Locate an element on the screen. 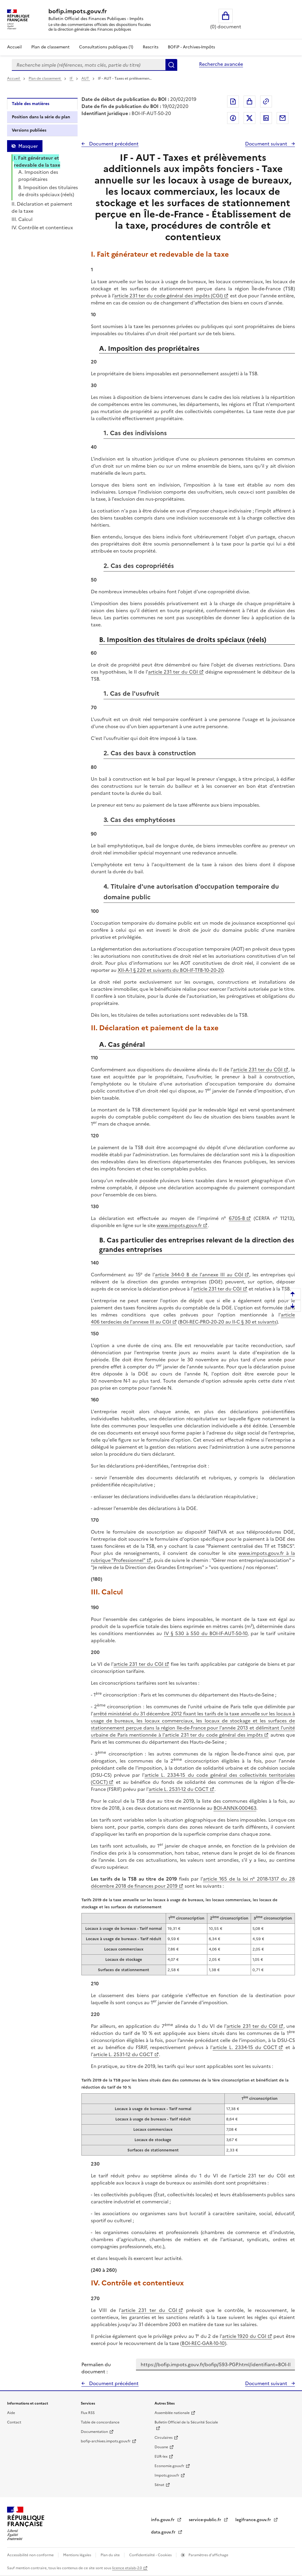 This screenshot has width=302, height=2576. article 231 ter du code général des impôts (CGI) is located at coordinates (168, 295).